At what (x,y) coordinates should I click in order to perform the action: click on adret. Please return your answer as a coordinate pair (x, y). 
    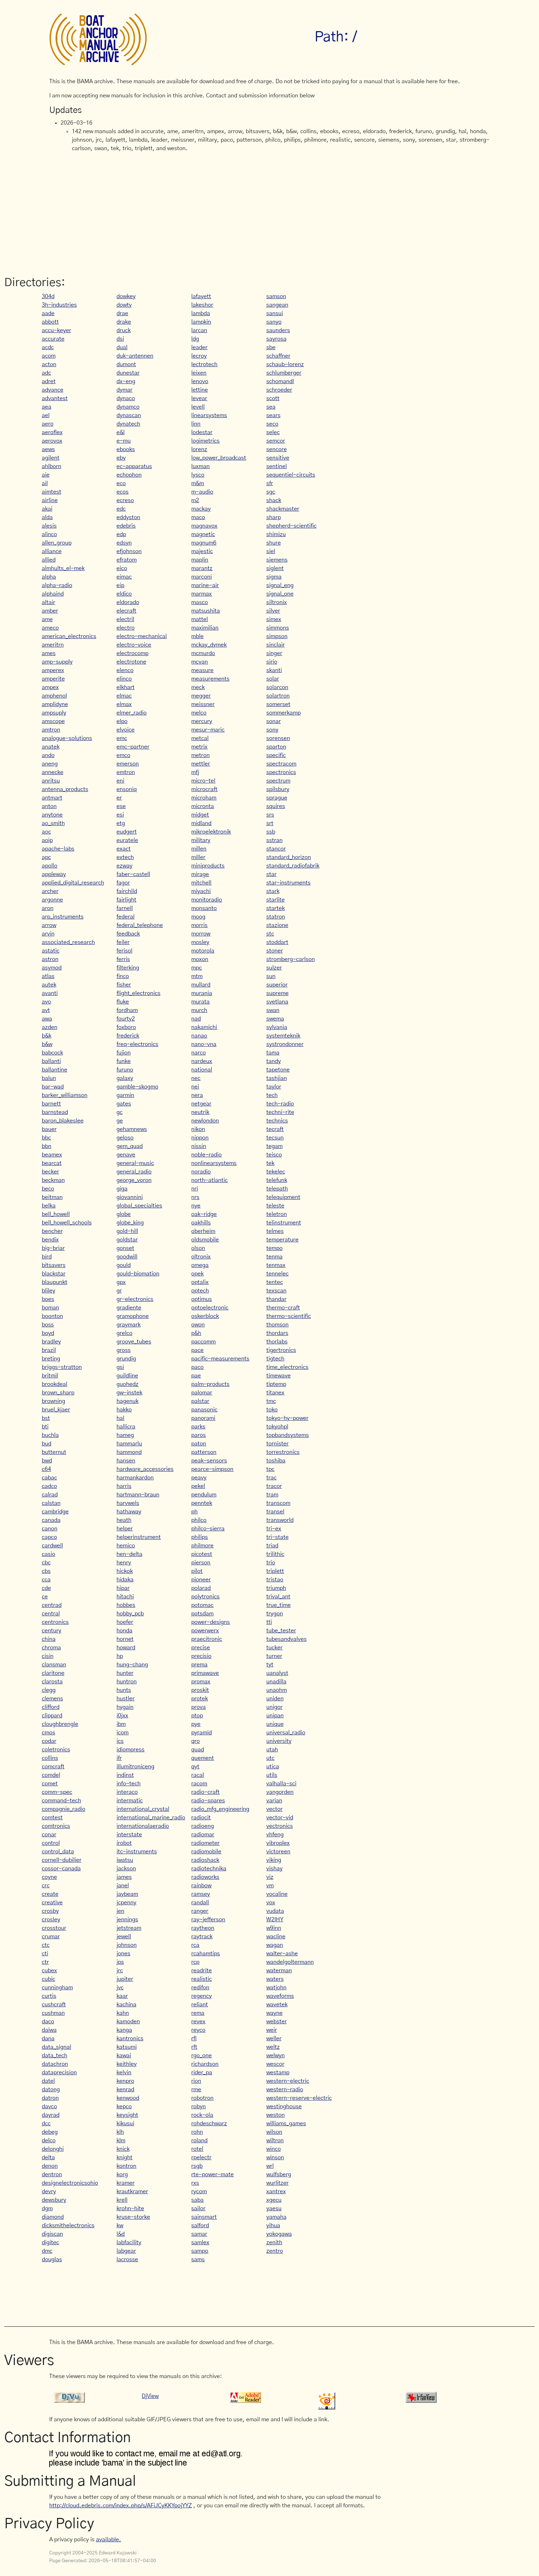
    Looking at the image, I should click on (49, 381).